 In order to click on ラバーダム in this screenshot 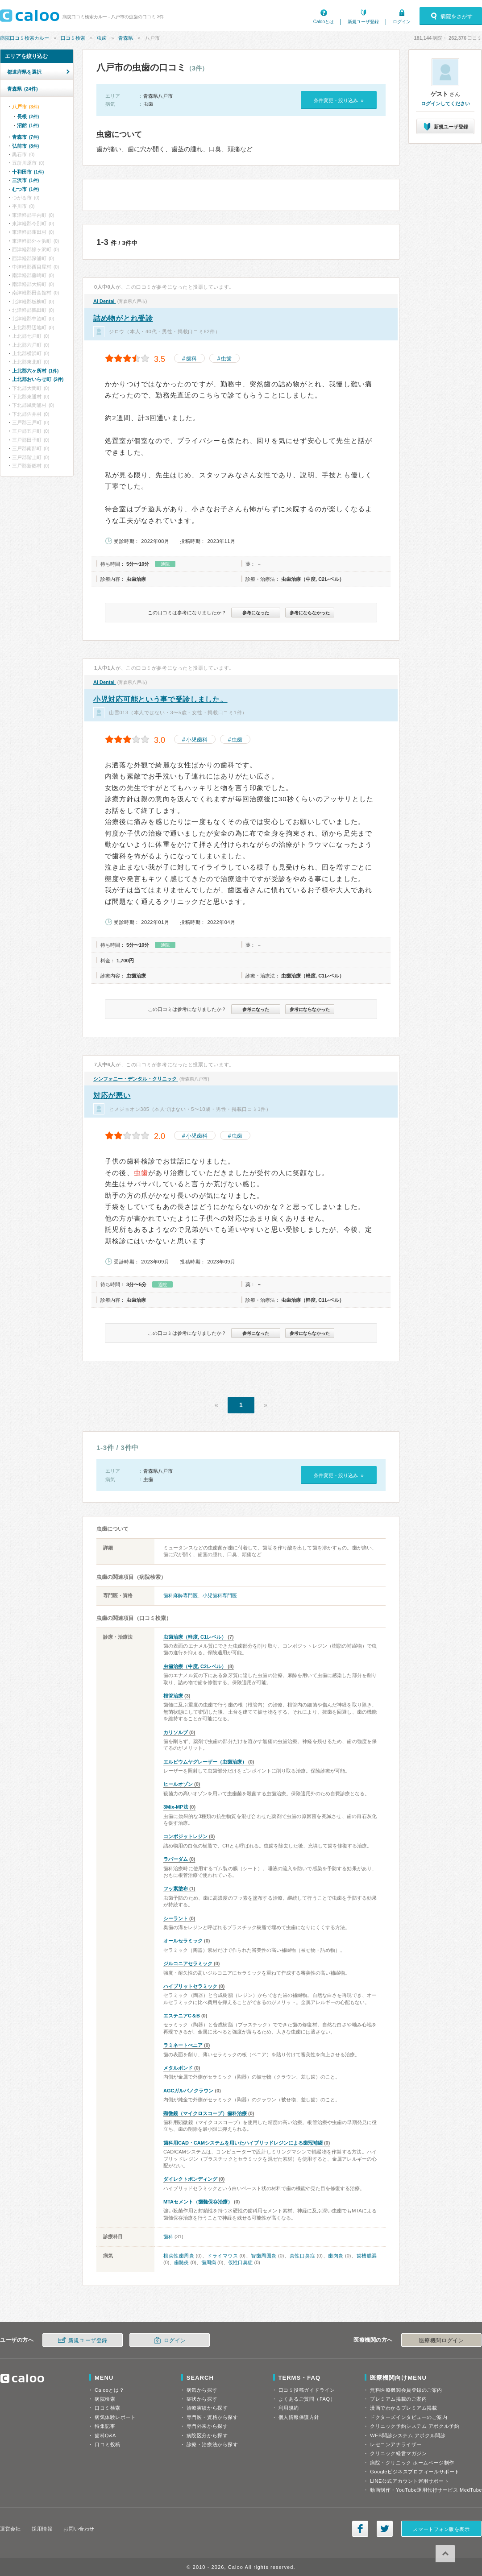, I will do `click(175, 1859)`.